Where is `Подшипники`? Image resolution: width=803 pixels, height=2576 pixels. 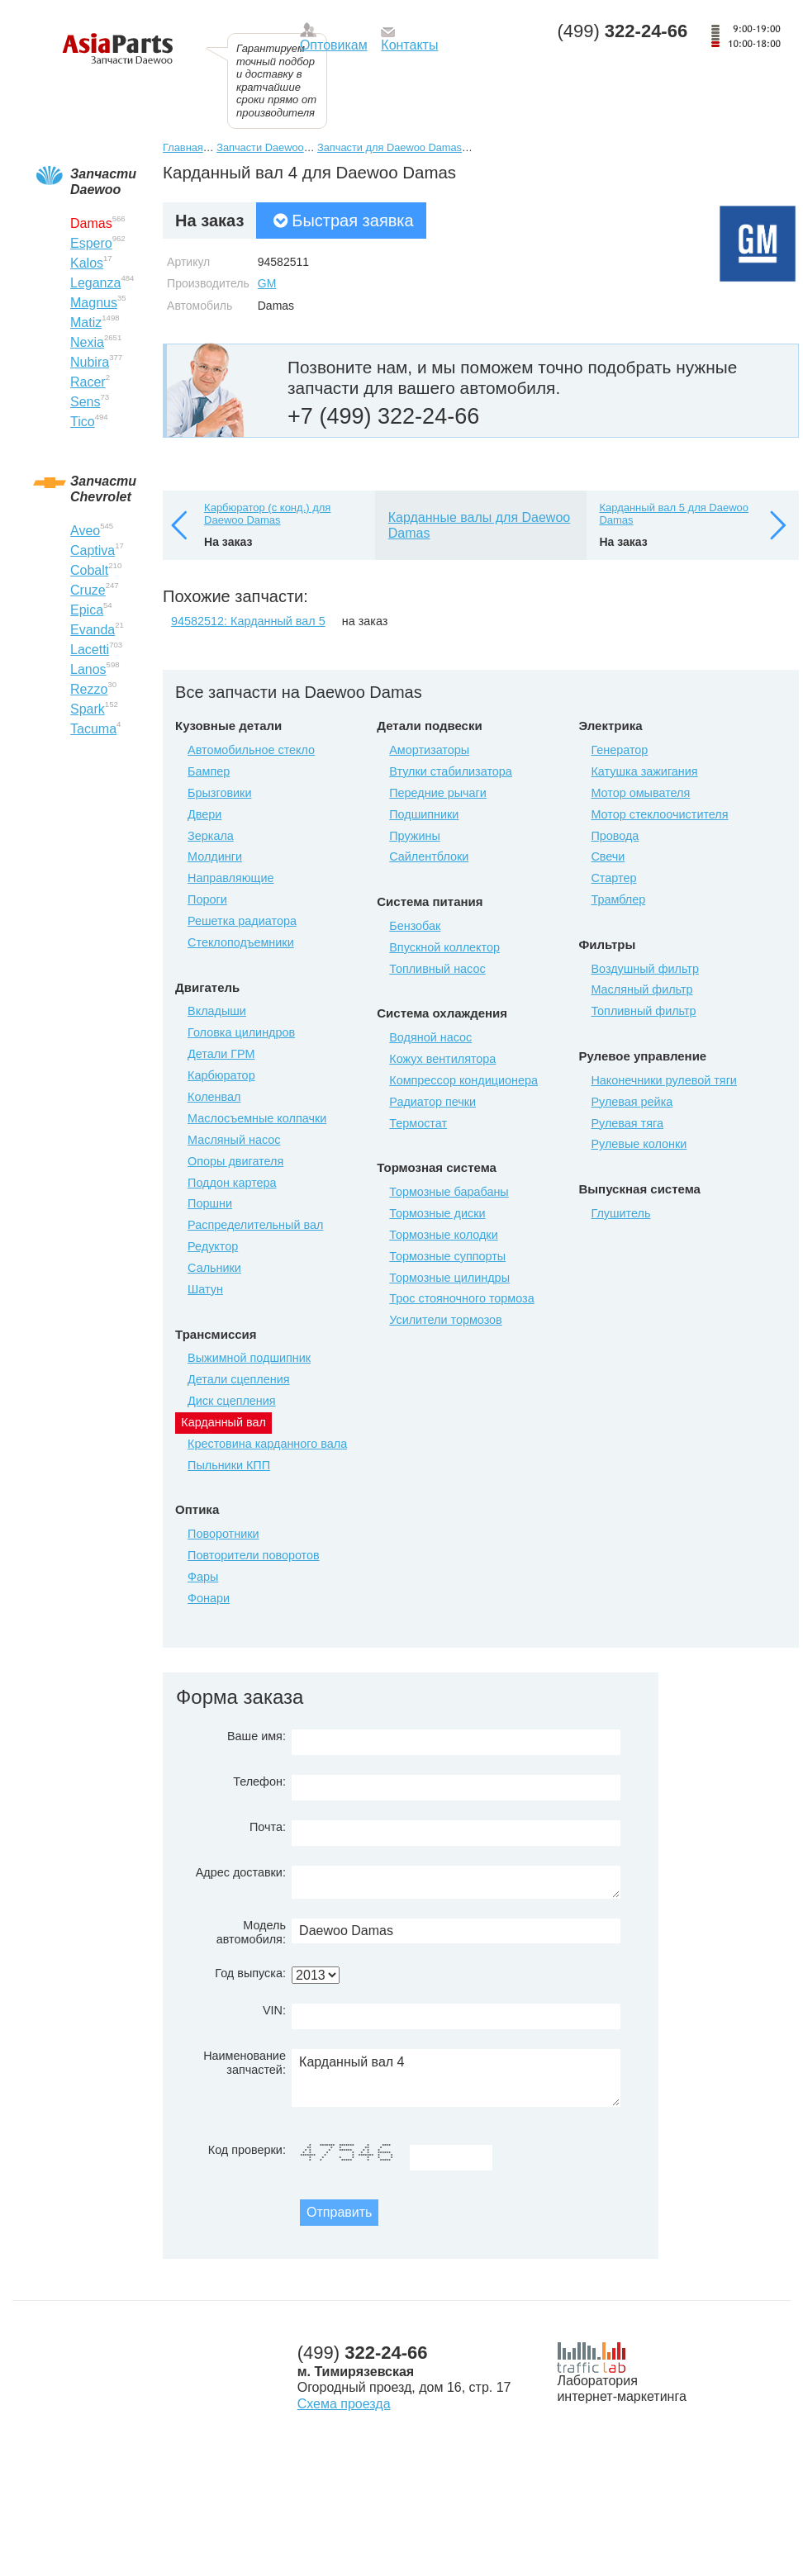
Подшипники is located at coordinates (424, 814).